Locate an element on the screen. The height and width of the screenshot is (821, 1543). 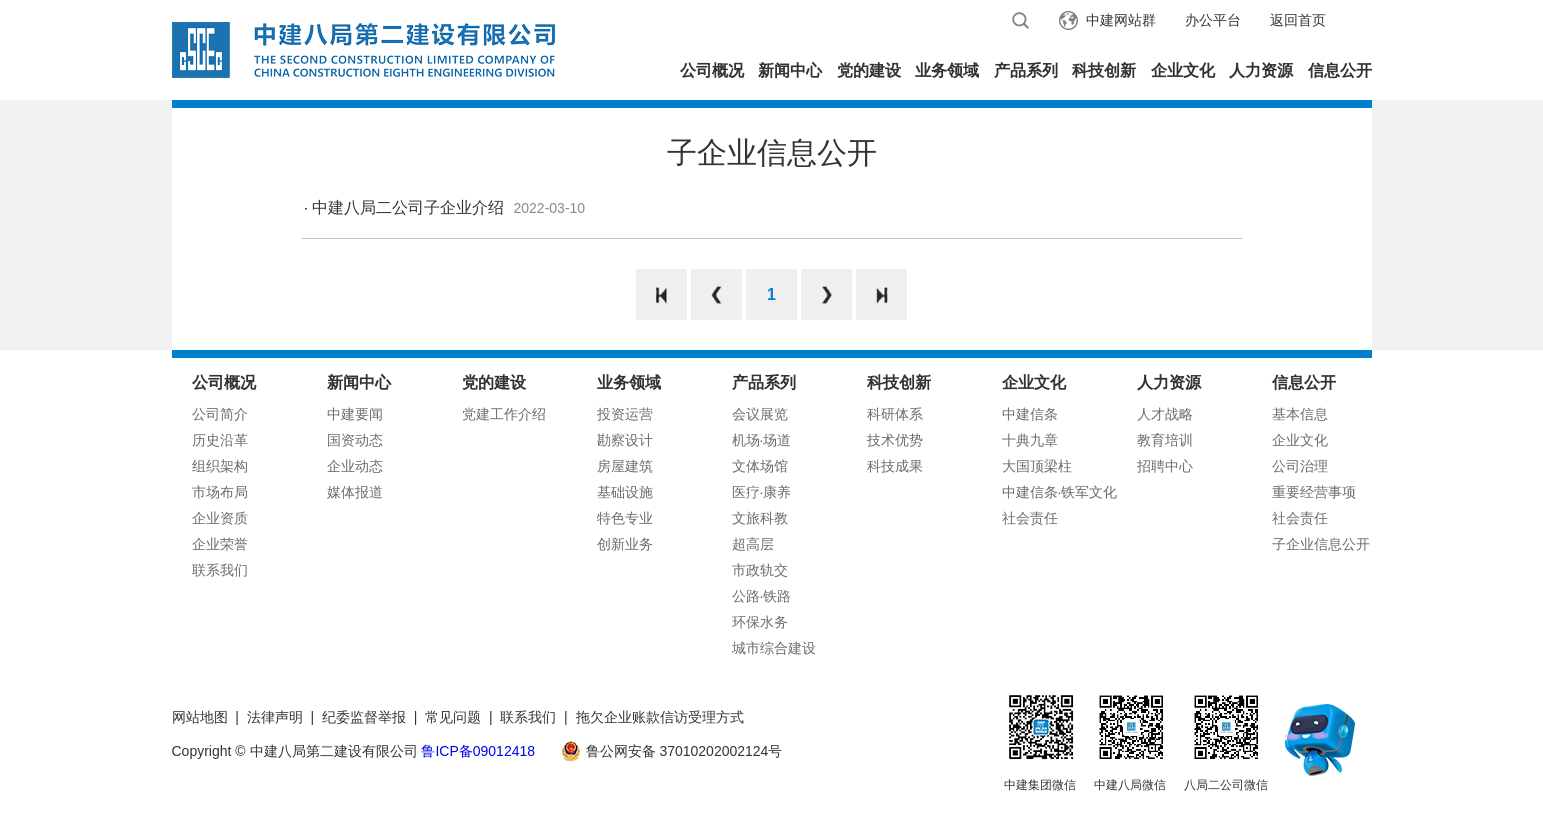
市场布局 is located at coordinates (220, 492).